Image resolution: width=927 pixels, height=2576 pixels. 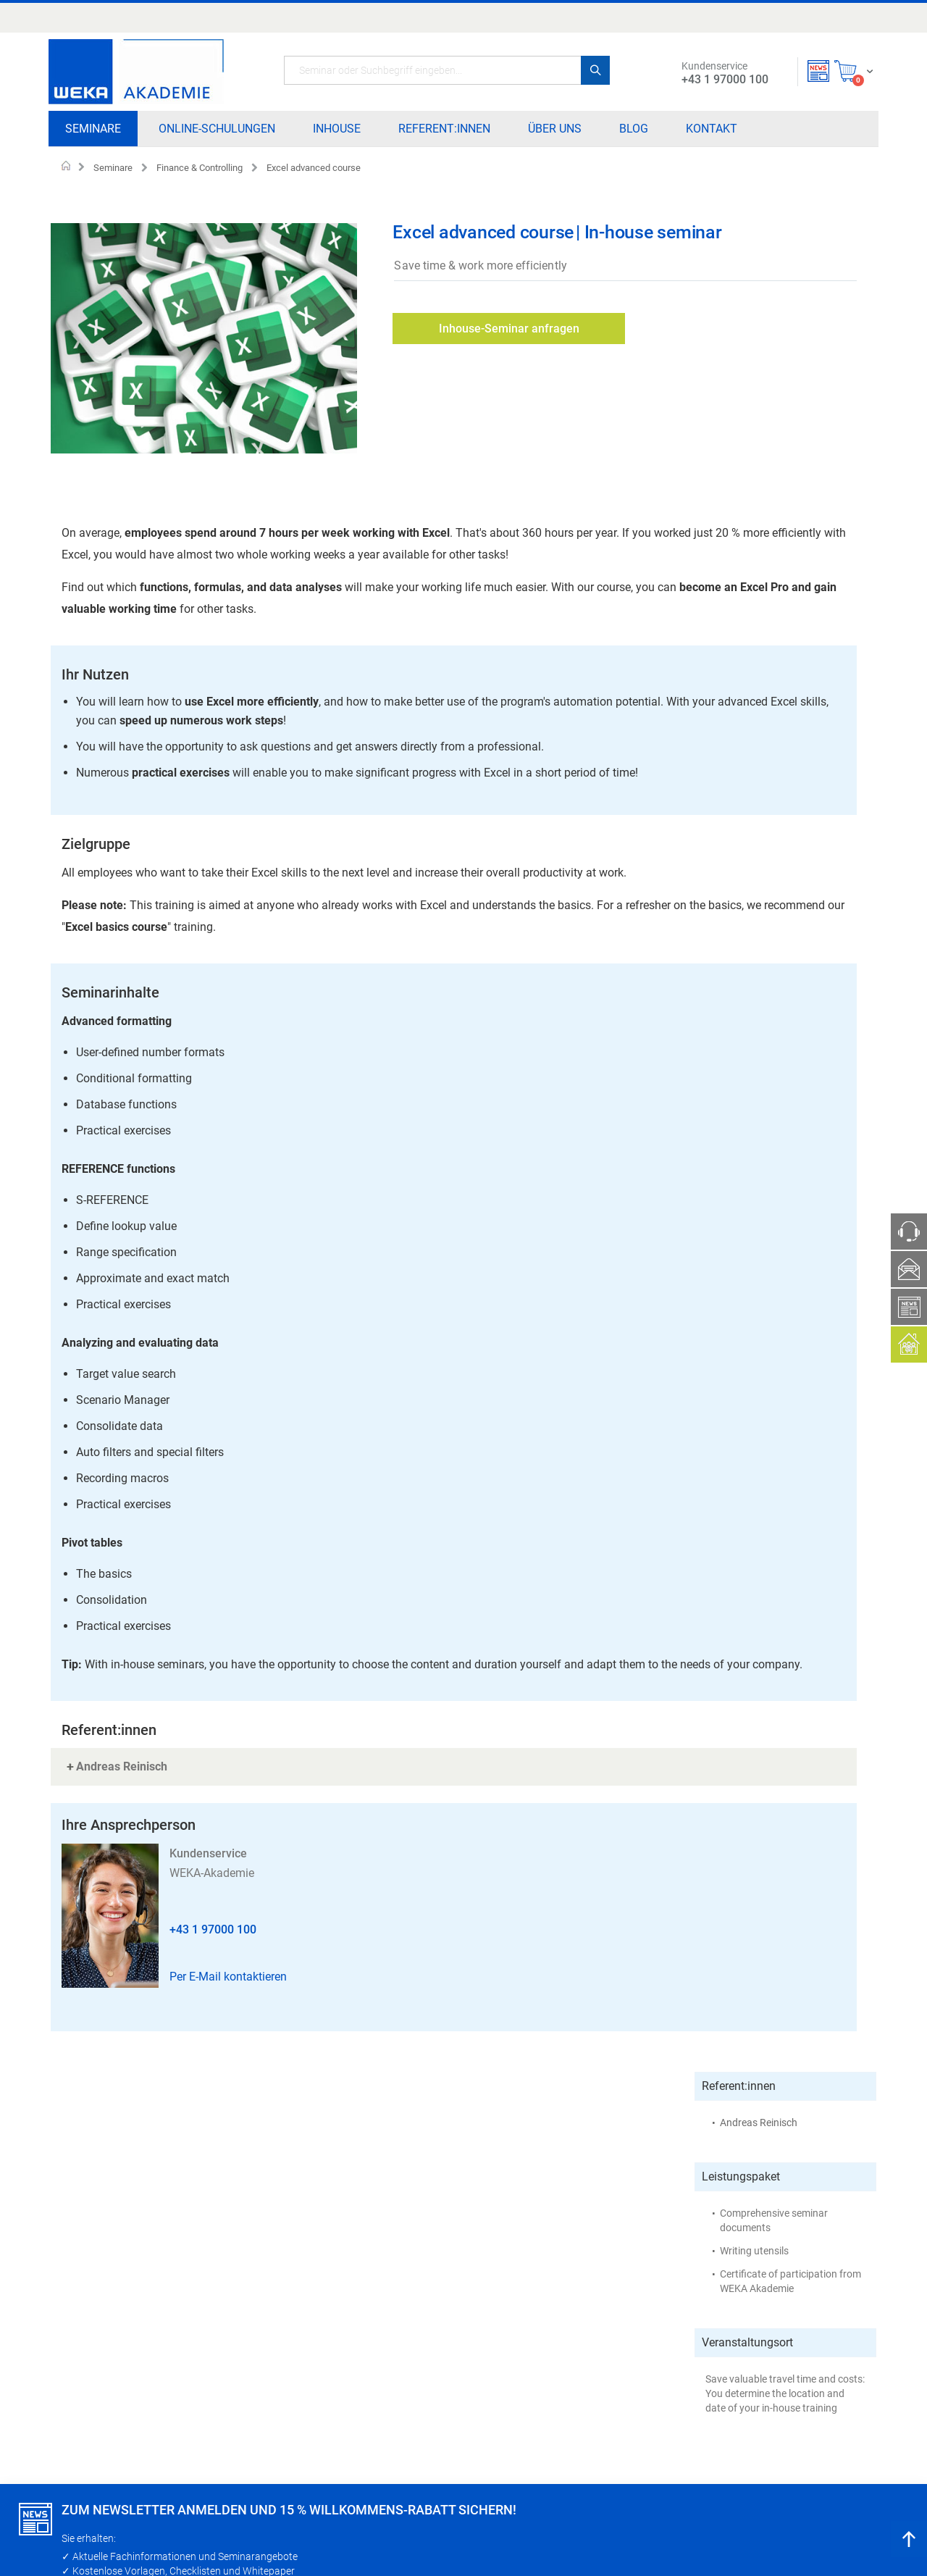 I want to click on Datenschutzrichtlinie, so click(x=754, y=2346).